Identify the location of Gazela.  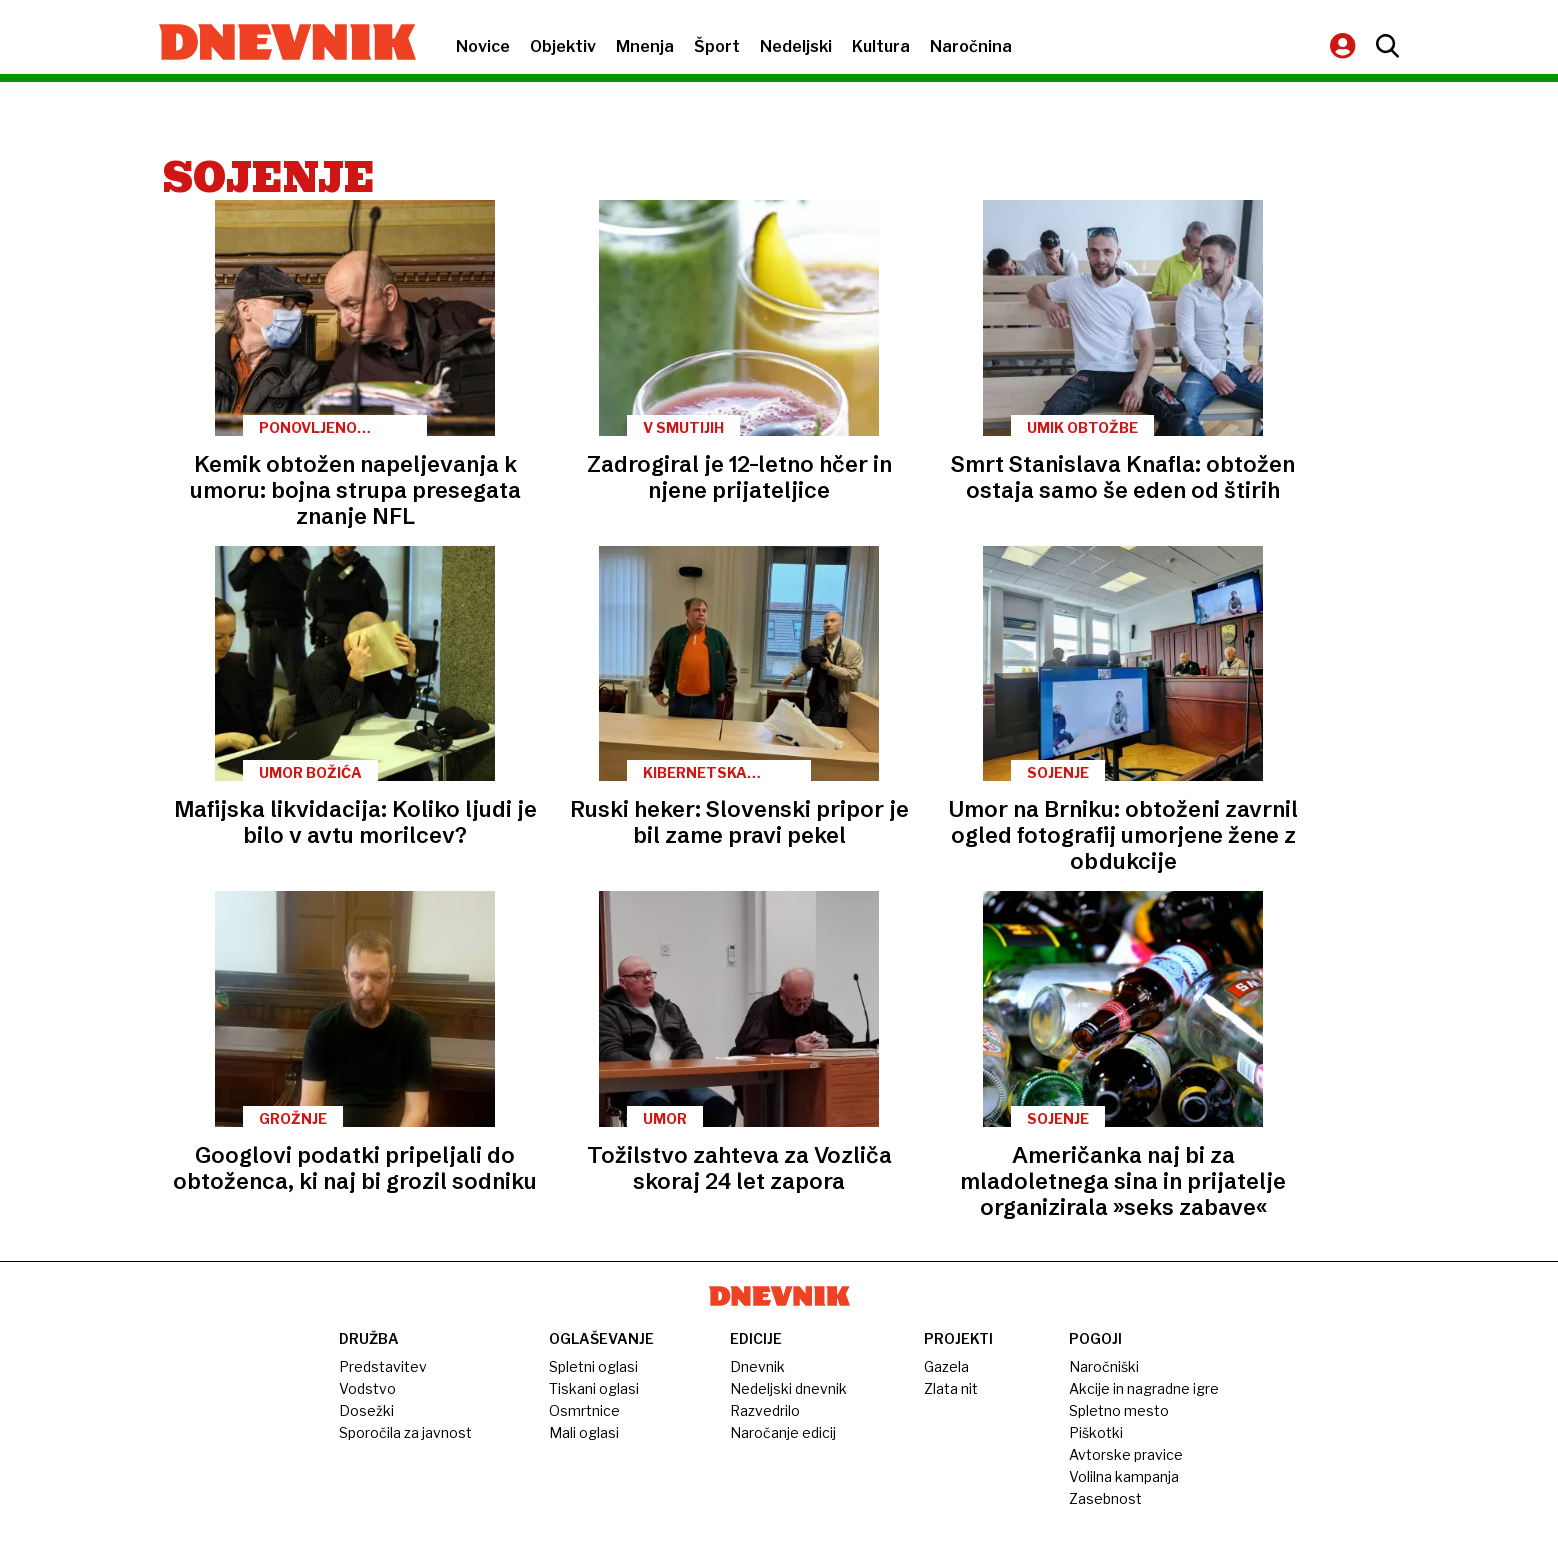
(946, 1366).